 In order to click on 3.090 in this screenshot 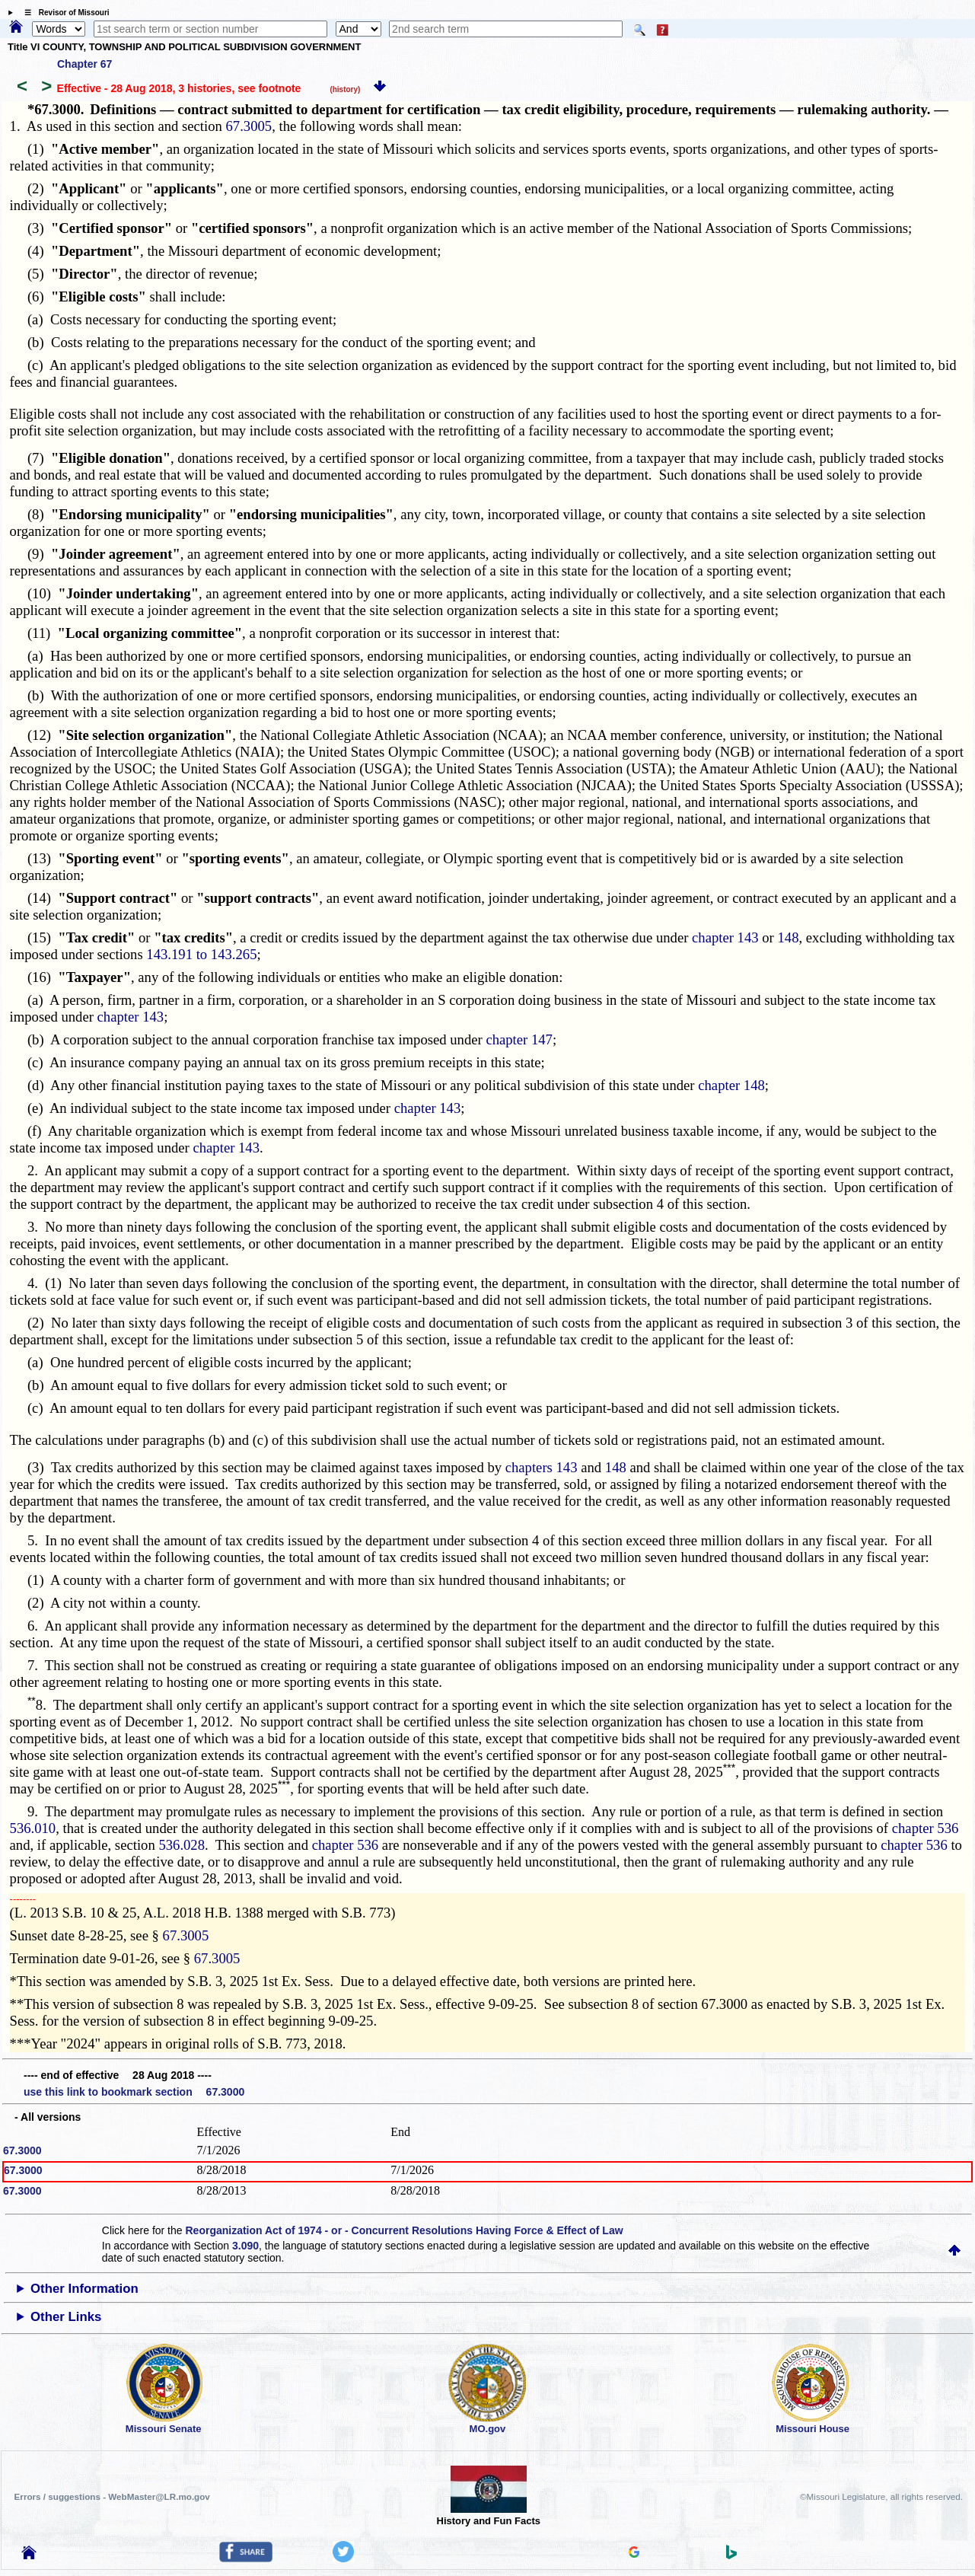, I will do `click(245, 2246)`.